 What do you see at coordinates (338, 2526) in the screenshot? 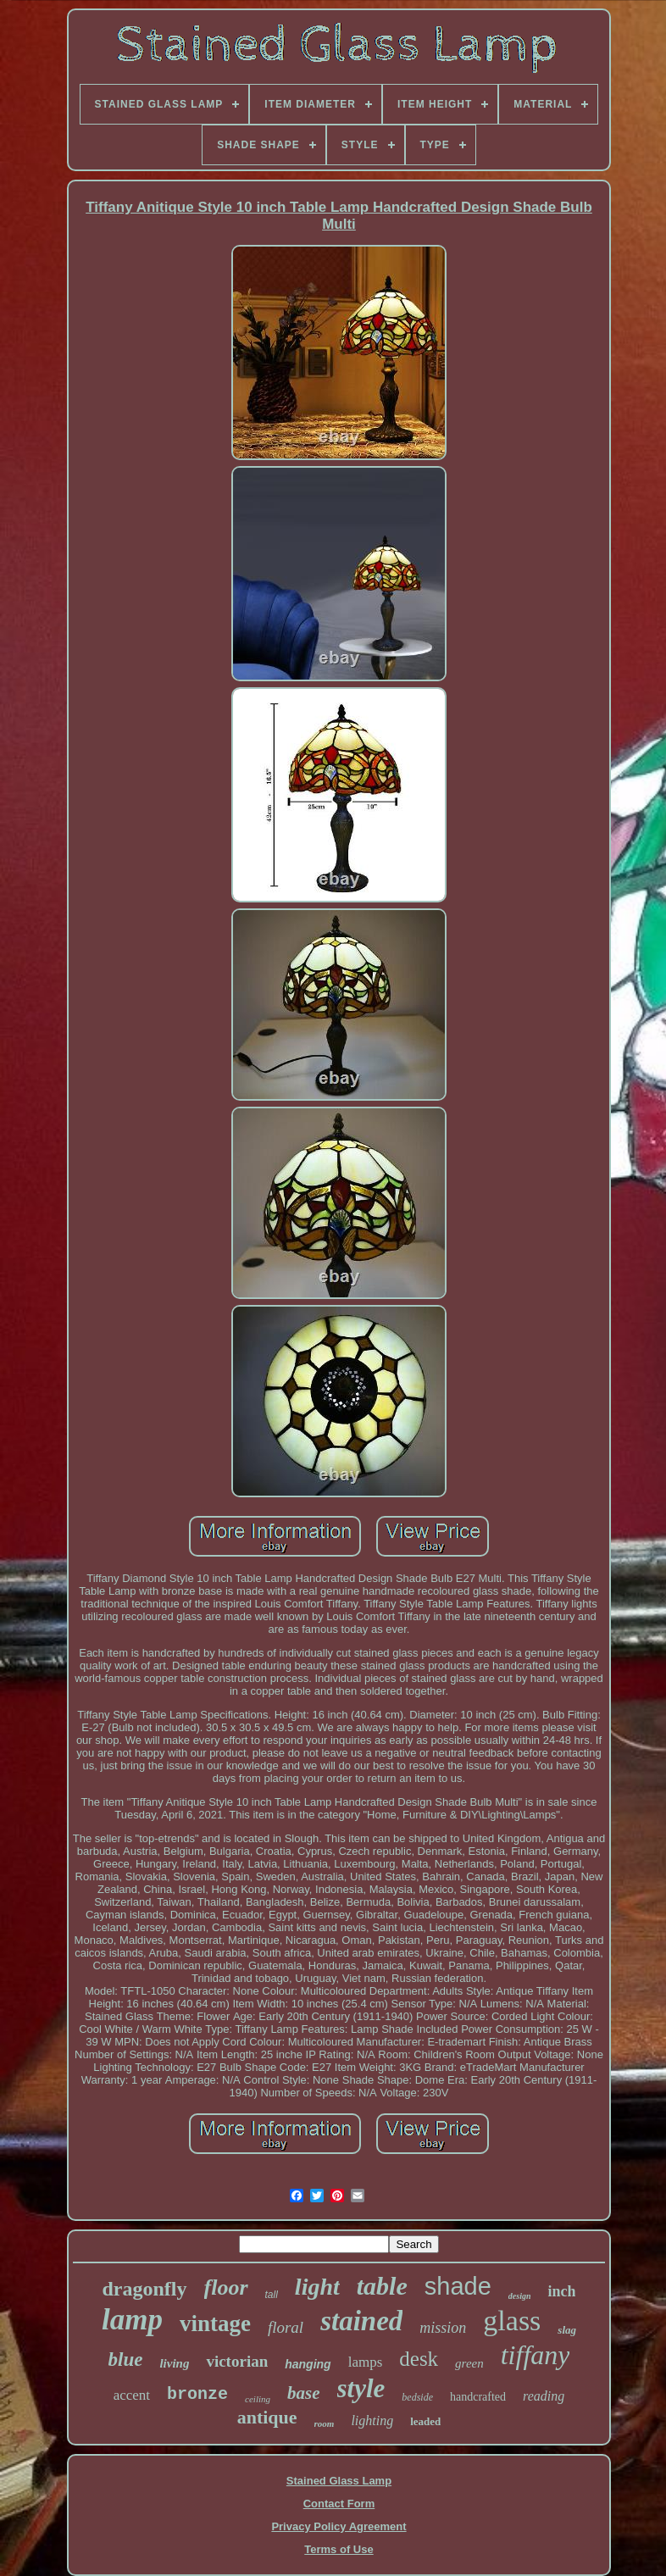
I see `Privacy Policy Agreement` at bounding box center [338, 2526].